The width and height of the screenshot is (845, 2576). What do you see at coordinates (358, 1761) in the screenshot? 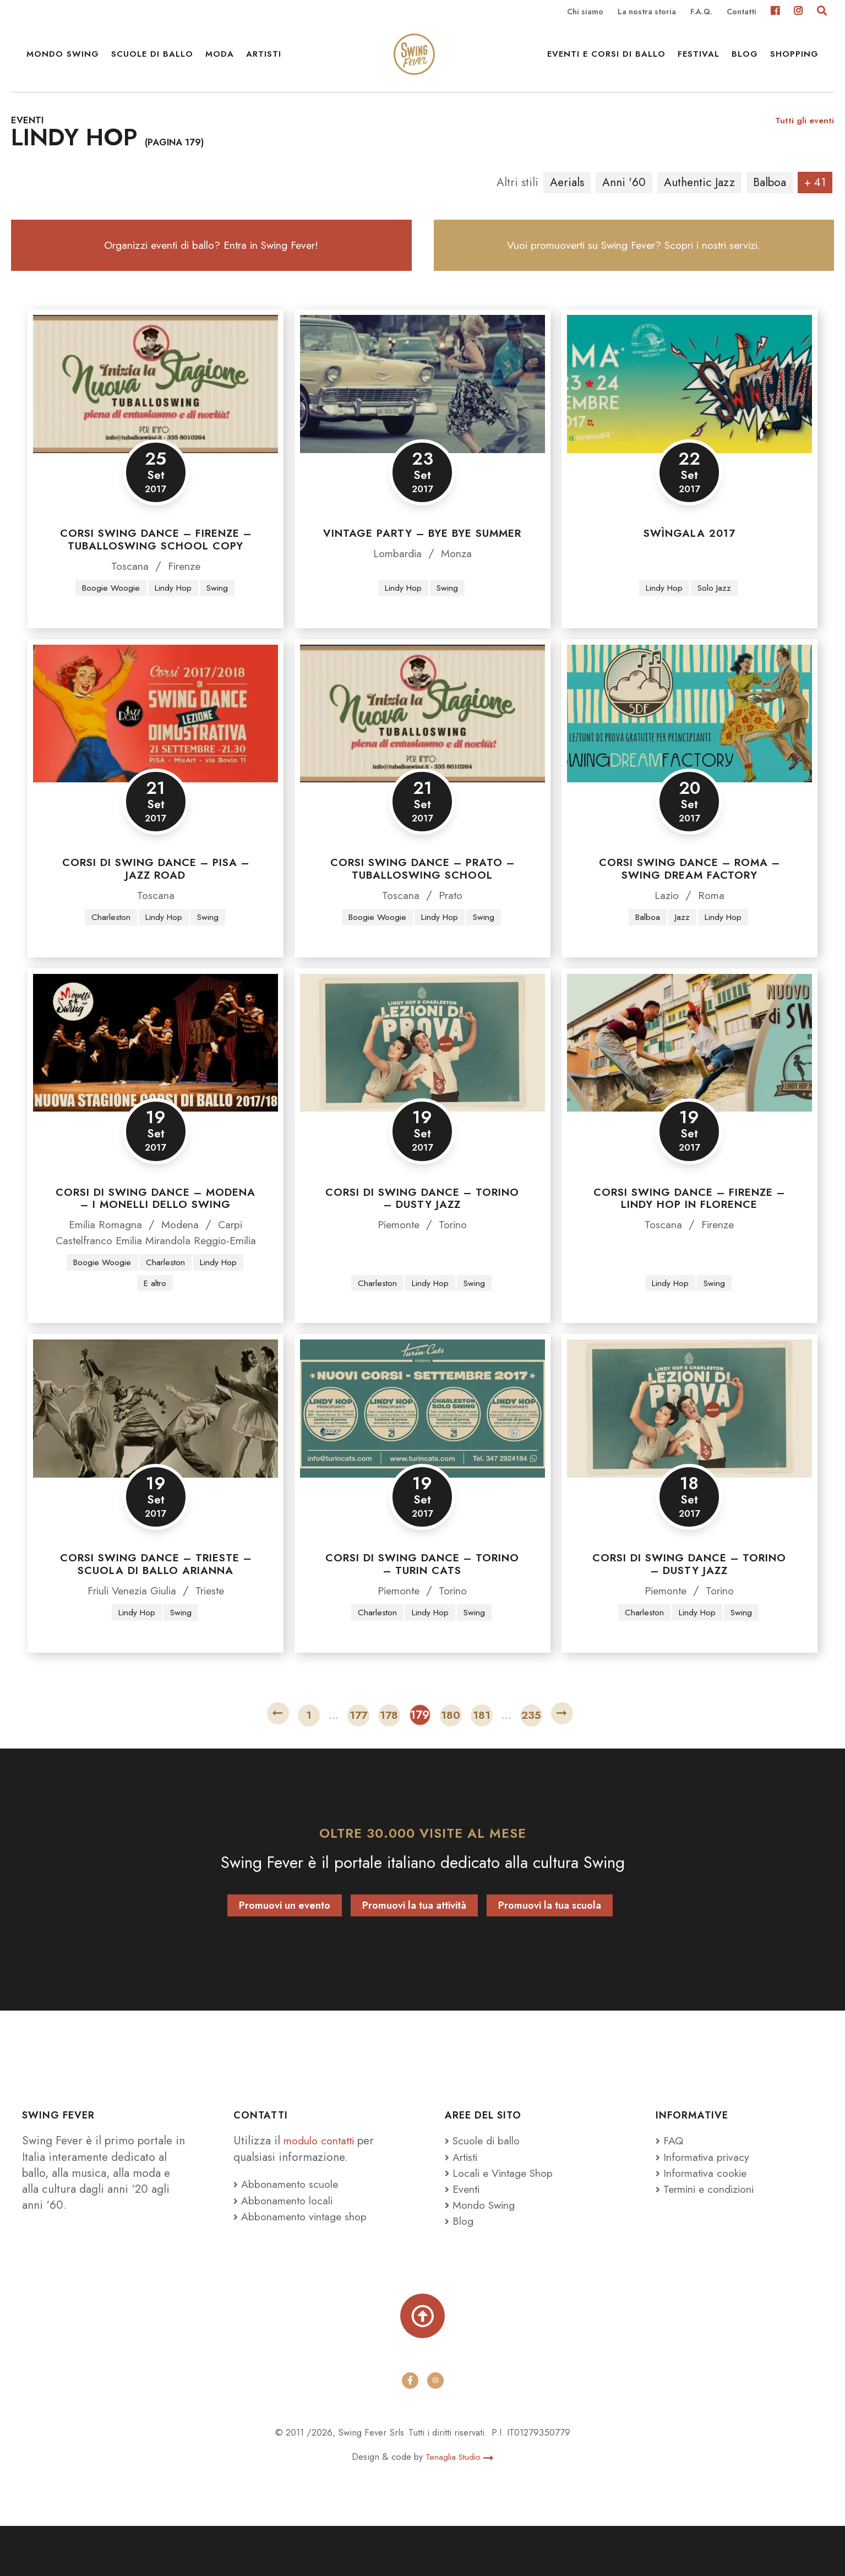
I see `177` at bounding box center [358, 1761].